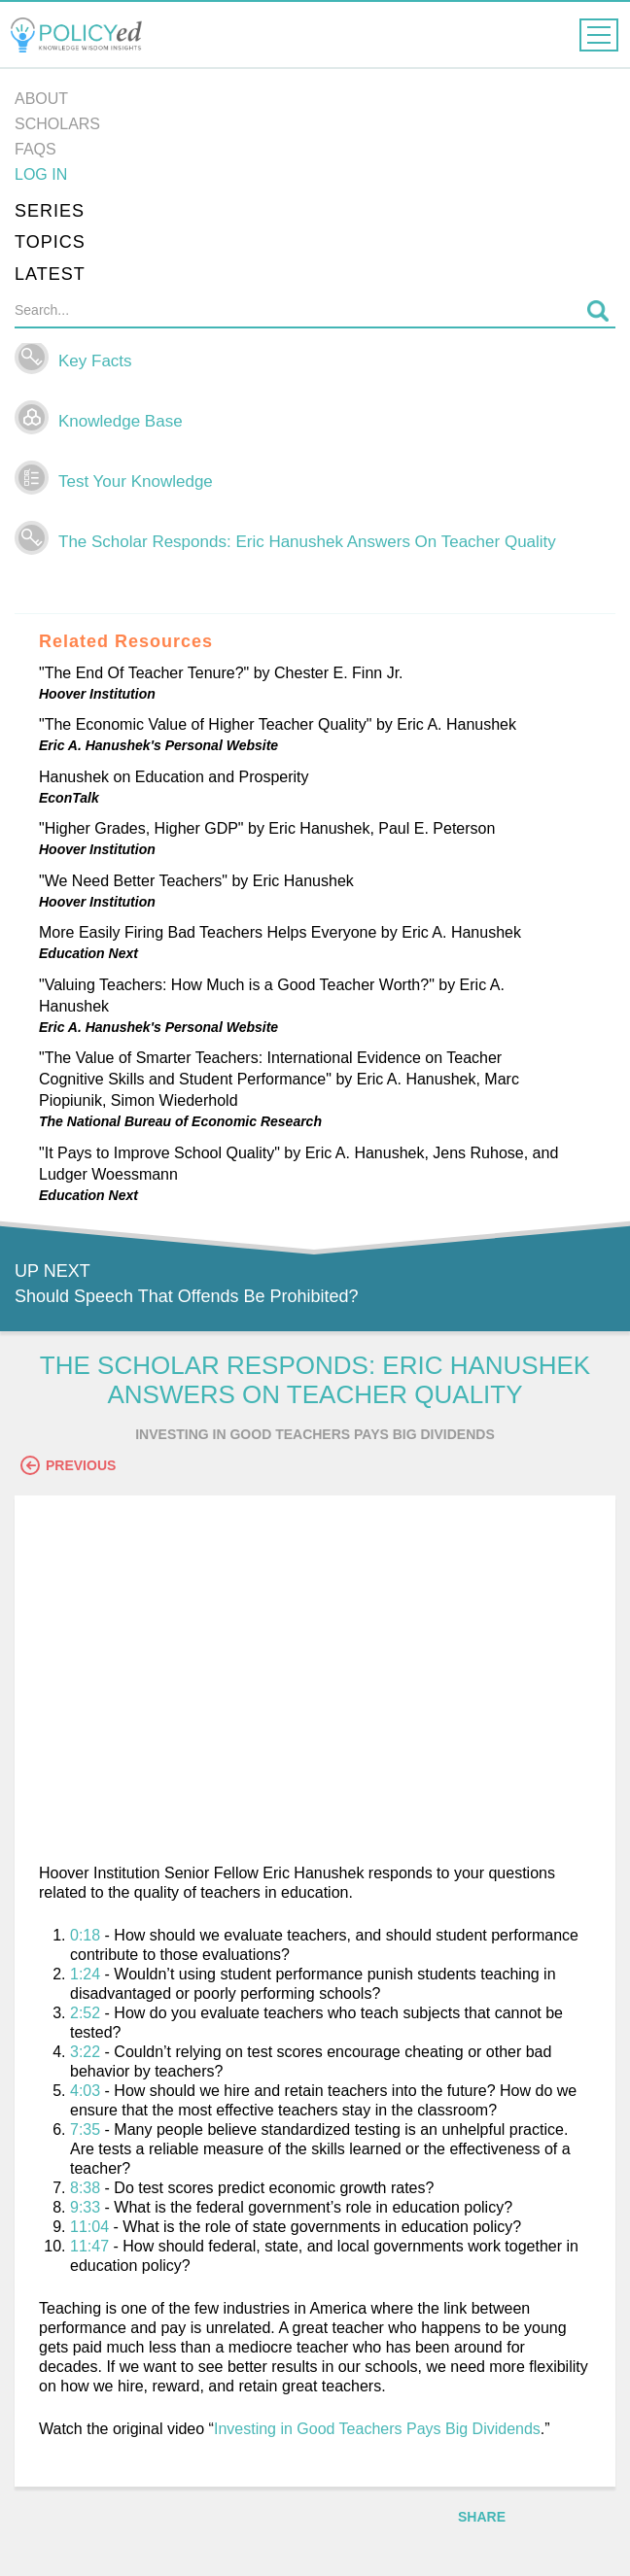 The width and height of the screenshot is (630, 2576). I want to click on EconTalk, so click(69, 798).